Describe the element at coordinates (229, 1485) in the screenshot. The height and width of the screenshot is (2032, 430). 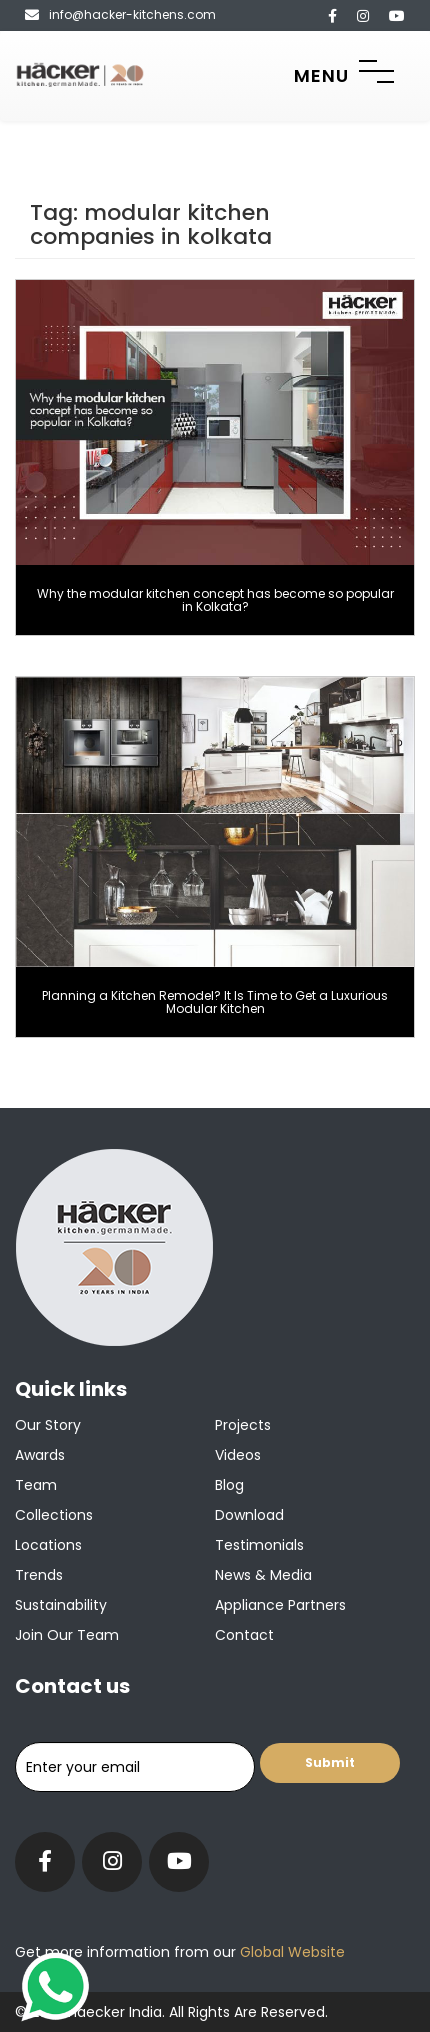
I see `Blog` at that location.